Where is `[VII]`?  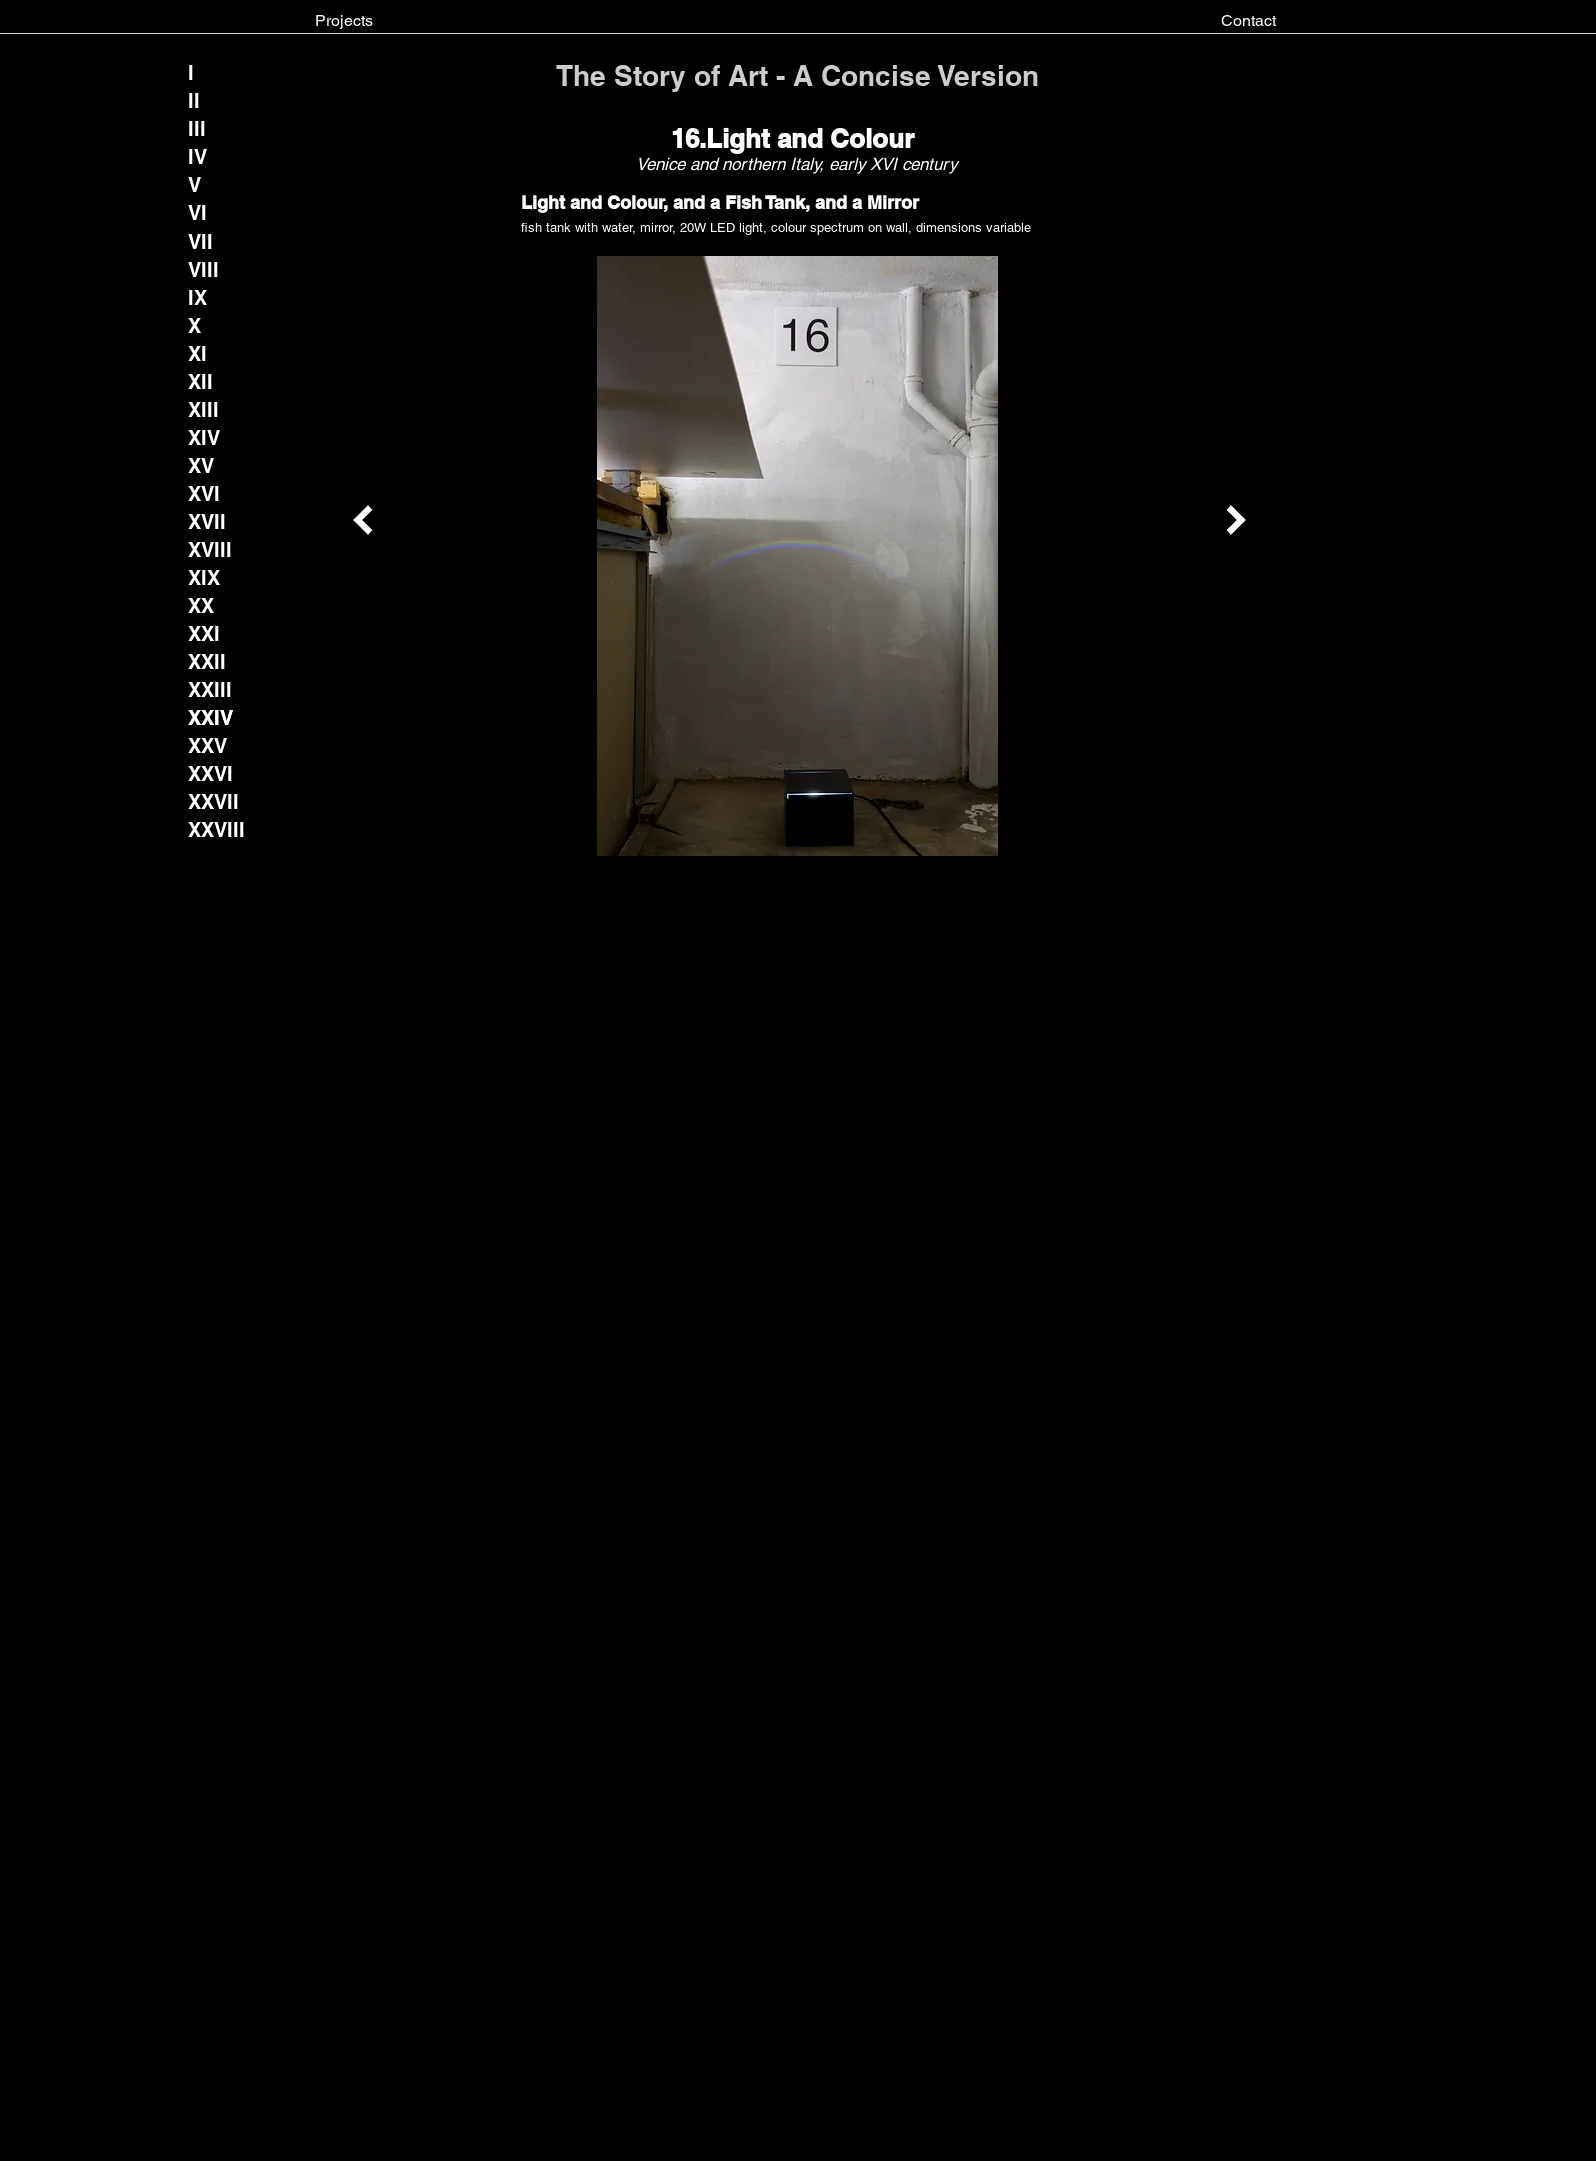
[VII] is located at coordinates (200, 242).